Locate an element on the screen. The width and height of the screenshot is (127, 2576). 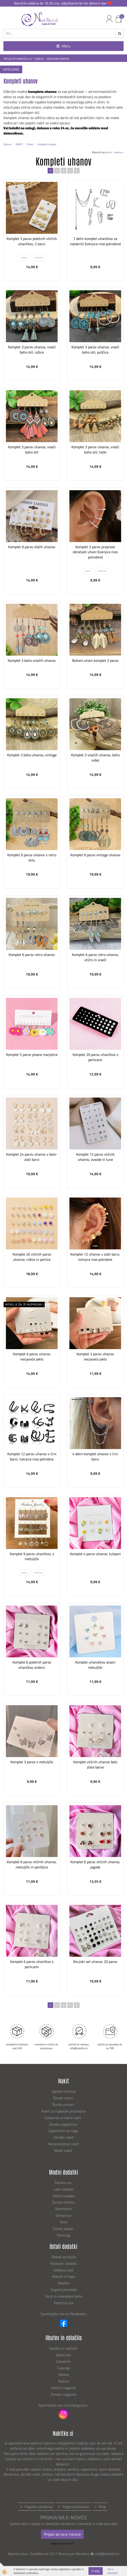
Potovalni dodatki is located at coordinates (63, 2263).